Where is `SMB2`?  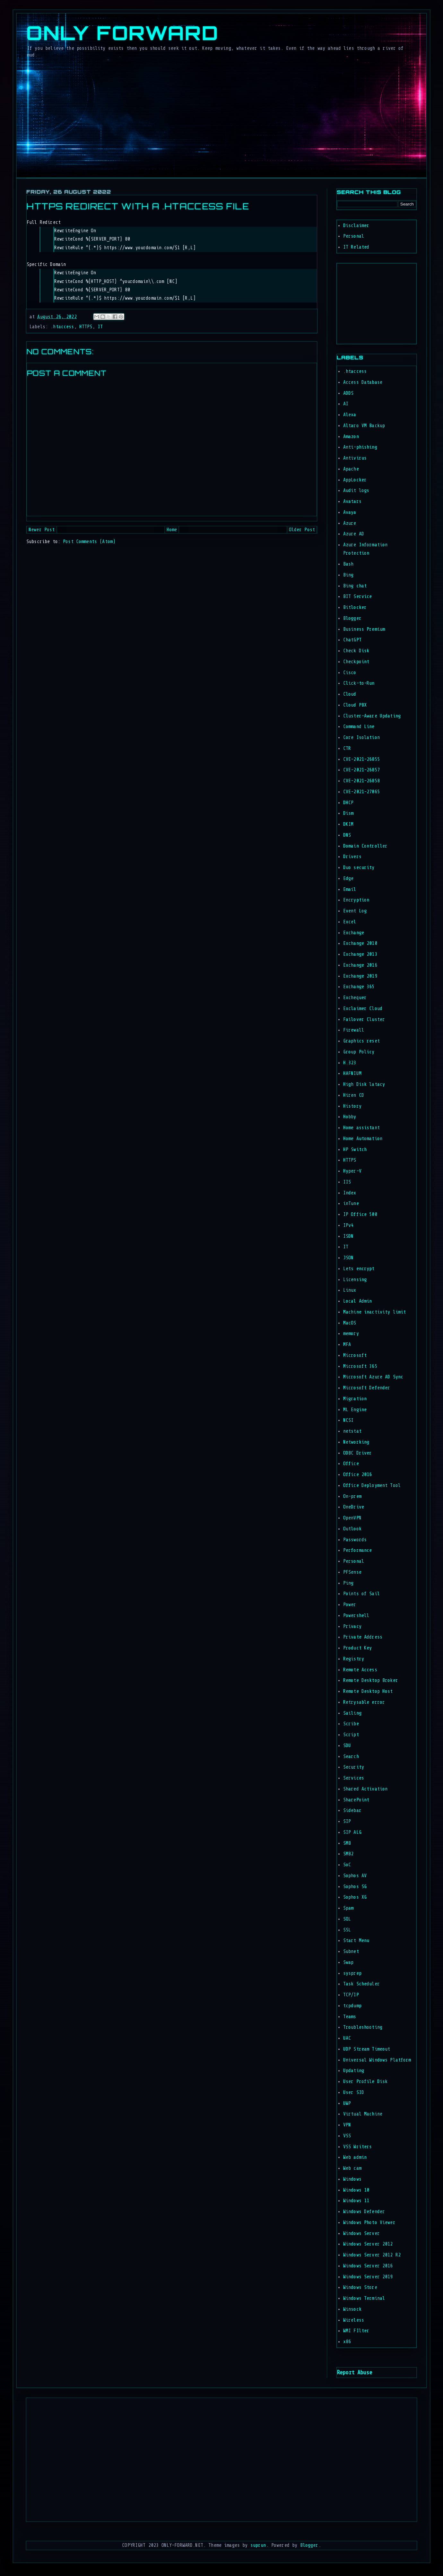 SMB2 is located at coordinates (348, 1854).